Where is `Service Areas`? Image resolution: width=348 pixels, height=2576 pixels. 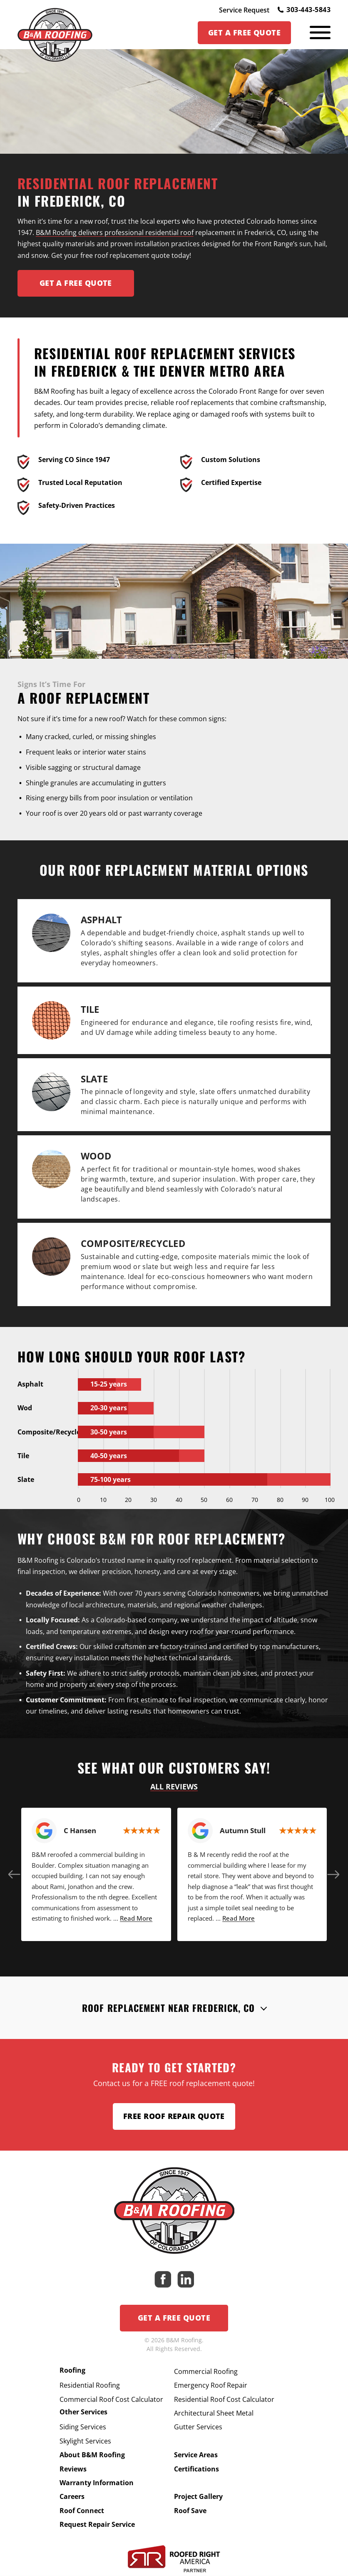 Service Areas is located at coordinates (196, 2454).